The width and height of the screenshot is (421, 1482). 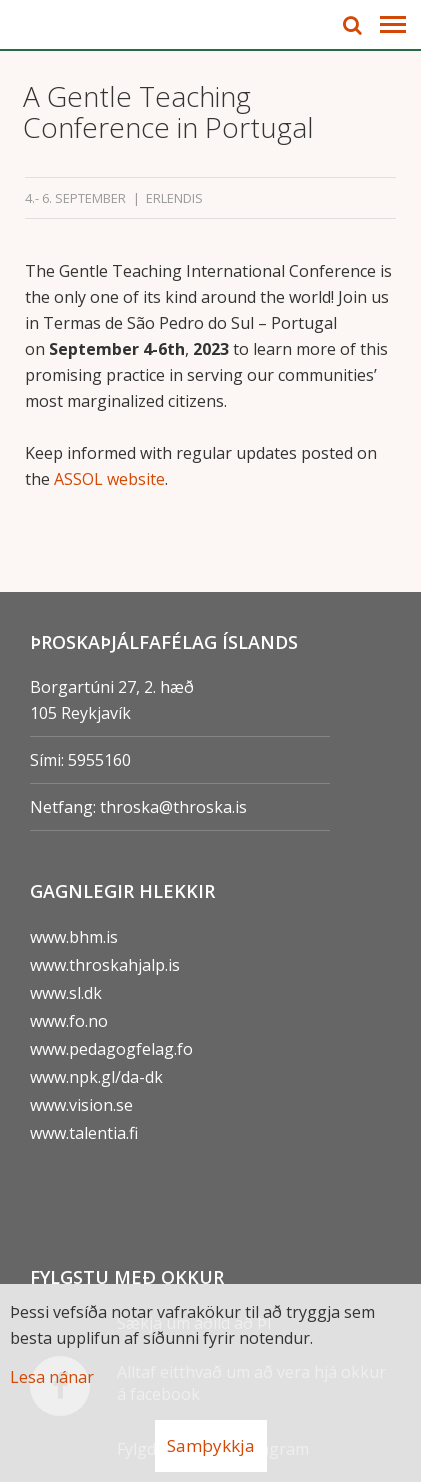 What do you see at coordinates (69, 1021) in the screenshot?
I see `www.fo.no` at bounding box center [69, 1021].